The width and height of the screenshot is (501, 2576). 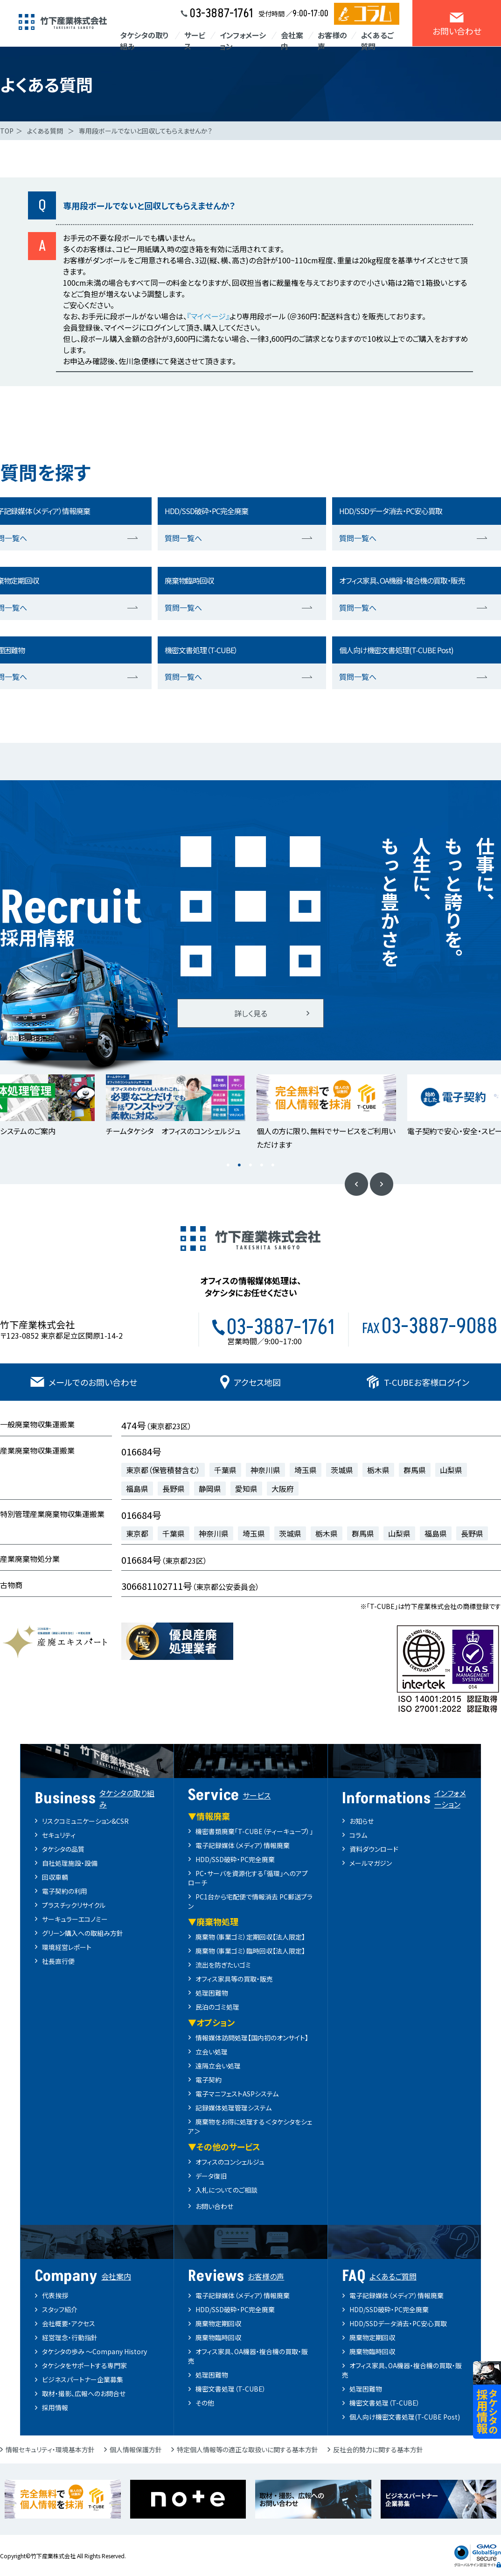 I want to click on Next [button], so click(x=381, y=1184).